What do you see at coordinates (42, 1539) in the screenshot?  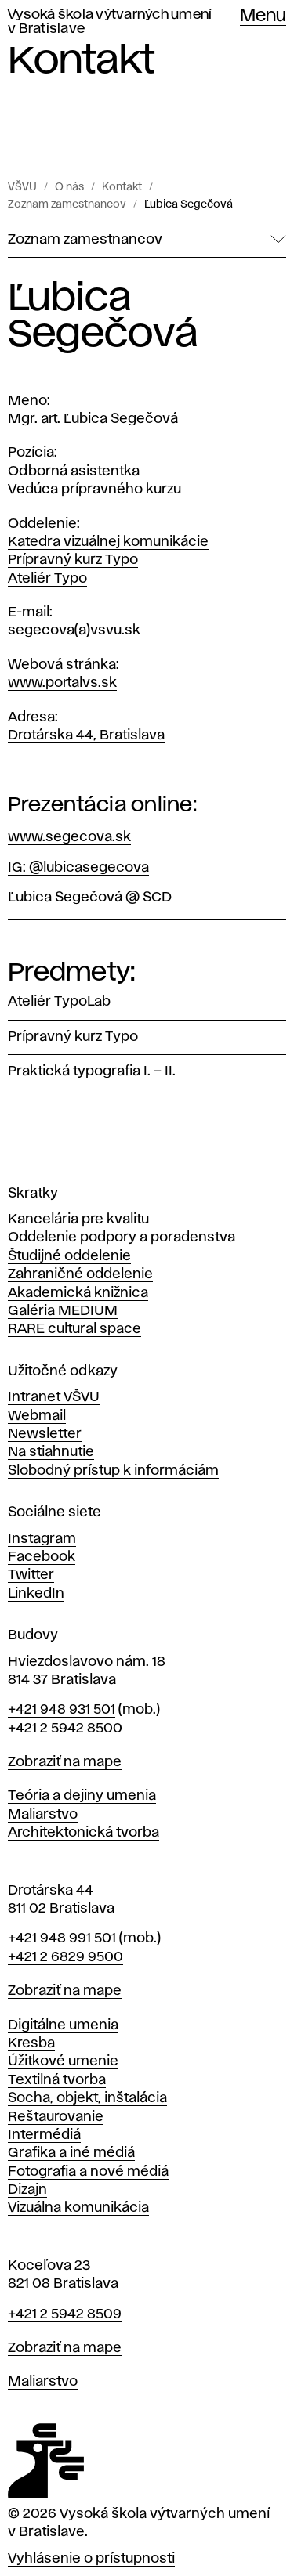 I see `Instagram` at bounding box center [42, 1539].